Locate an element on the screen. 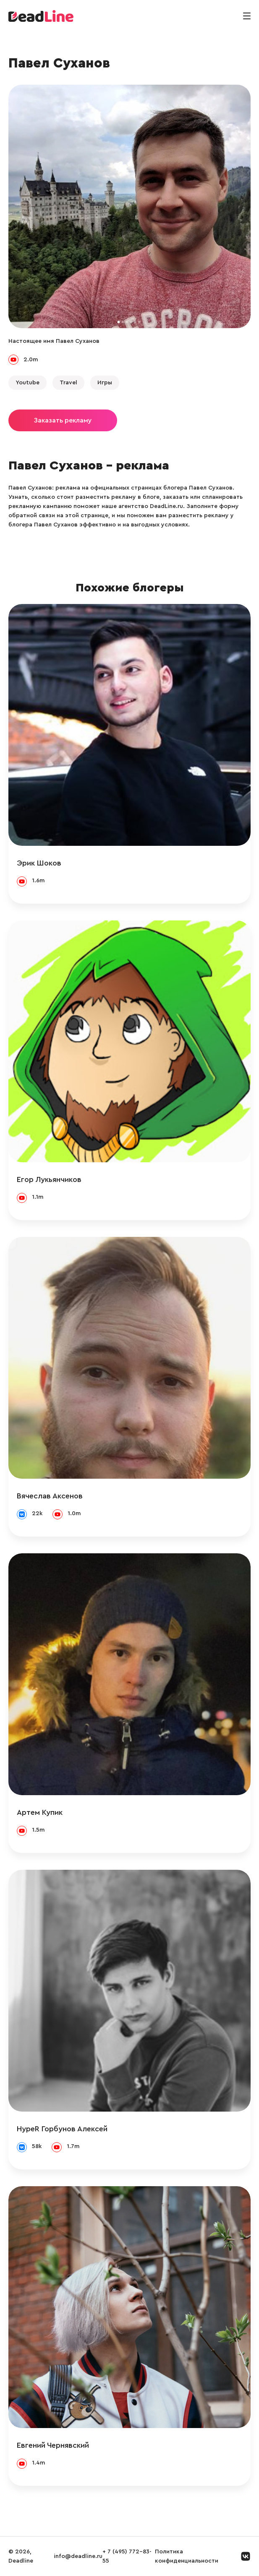  Youtube is located at coordinates (27, 383).